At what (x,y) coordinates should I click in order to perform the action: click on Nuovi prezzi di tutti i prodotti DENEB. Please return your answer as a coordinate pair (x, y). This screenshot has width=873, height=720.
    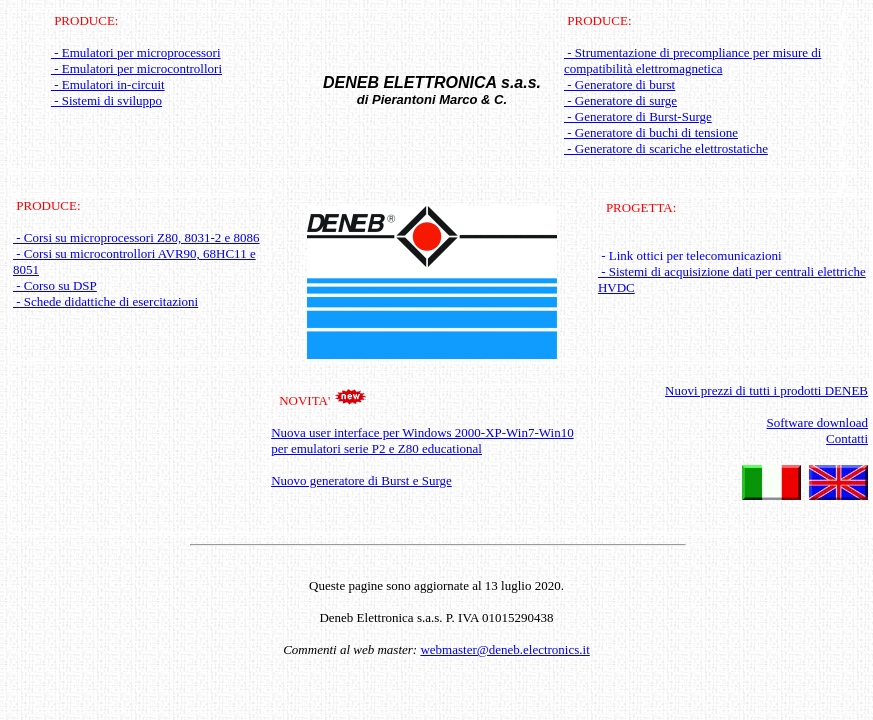
    Looking at the image, I should click on (766, 390).